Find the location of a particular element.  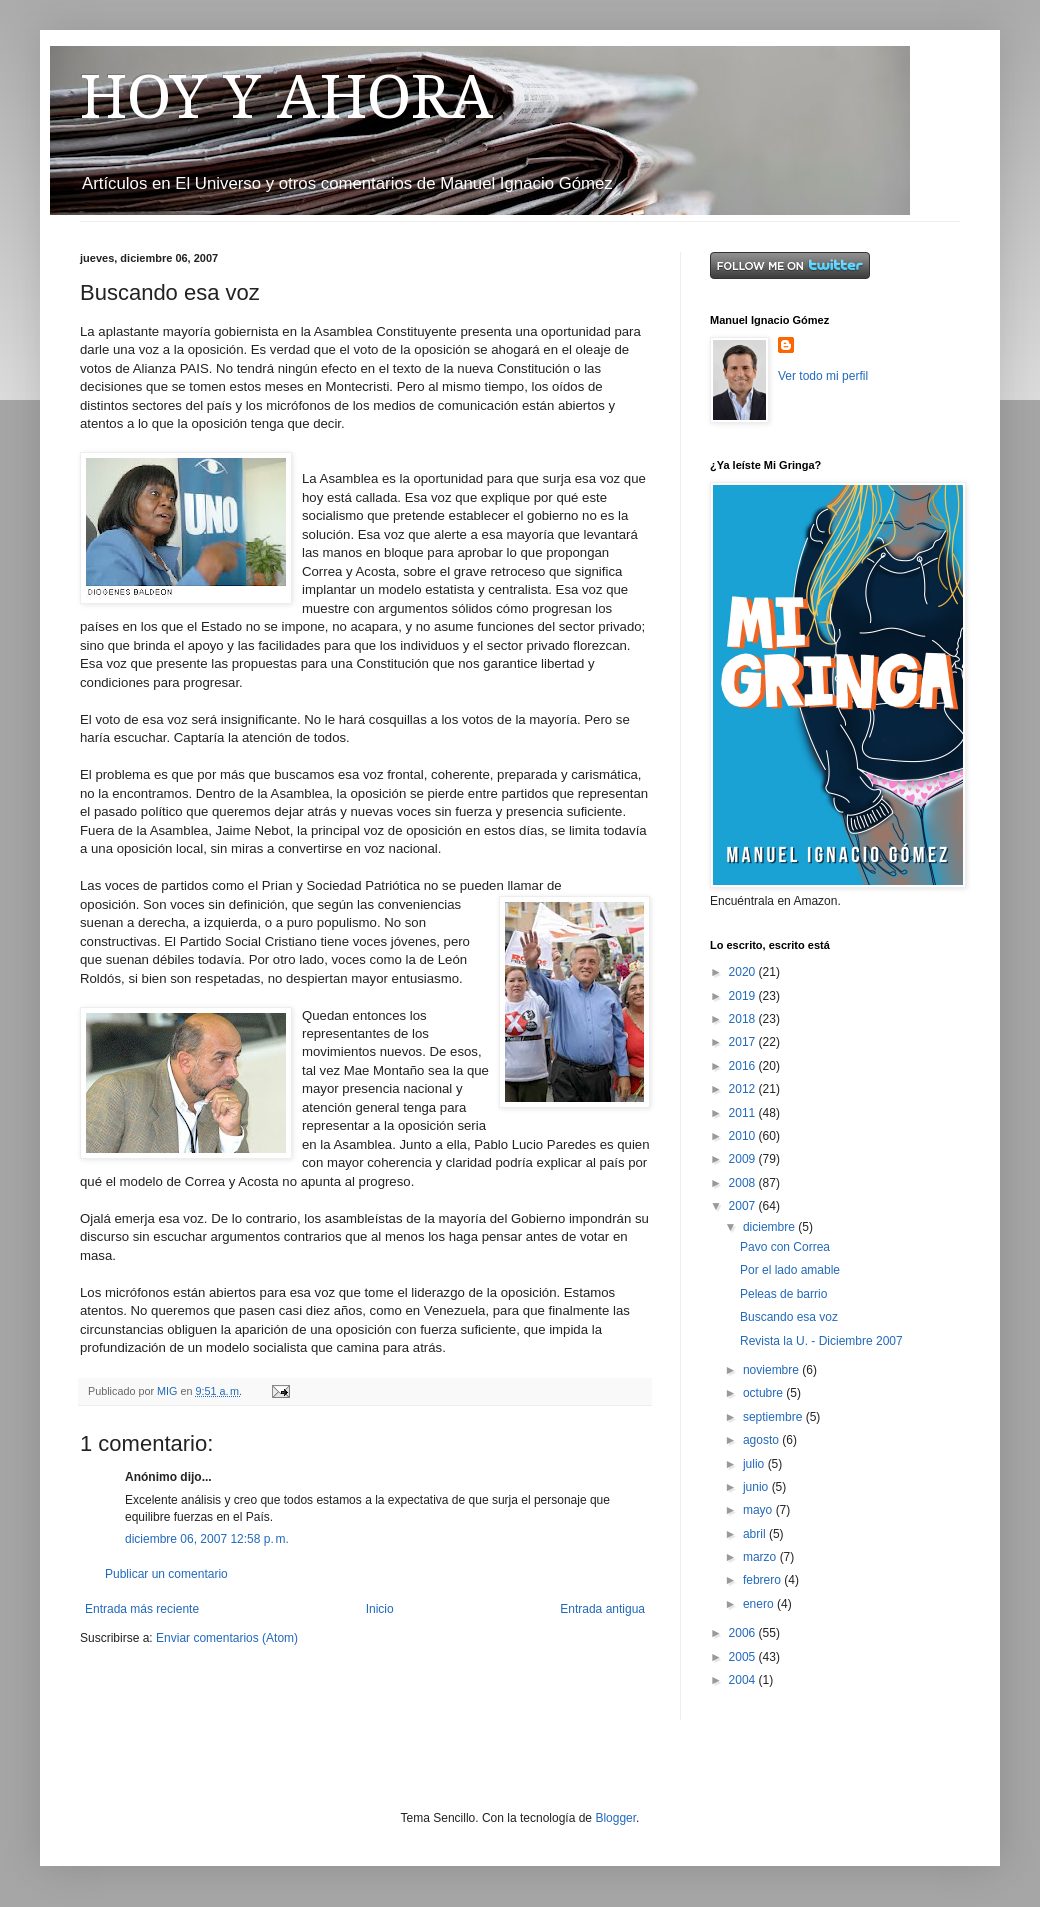

Entrada antigua is located at coordinates (602, 1609).